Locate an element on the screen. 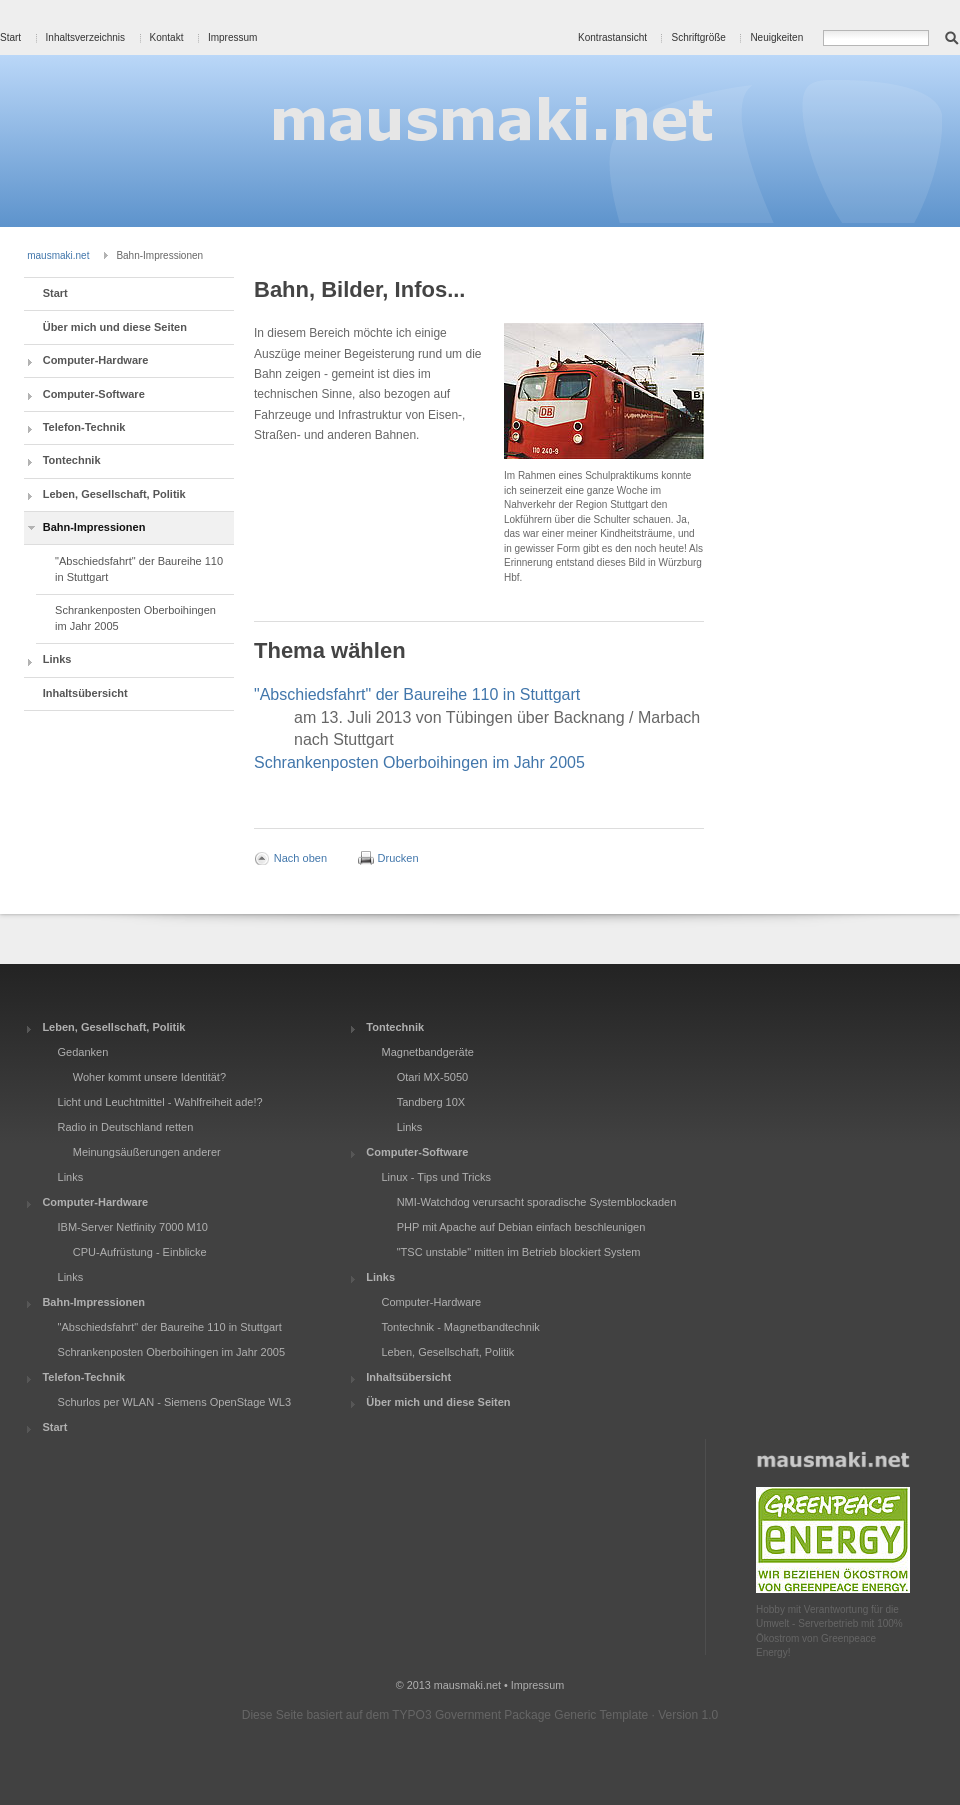 This screenshot has height=1805, width=960. Woher kommt unsere Identität? is located at coordinates (149, 1077).